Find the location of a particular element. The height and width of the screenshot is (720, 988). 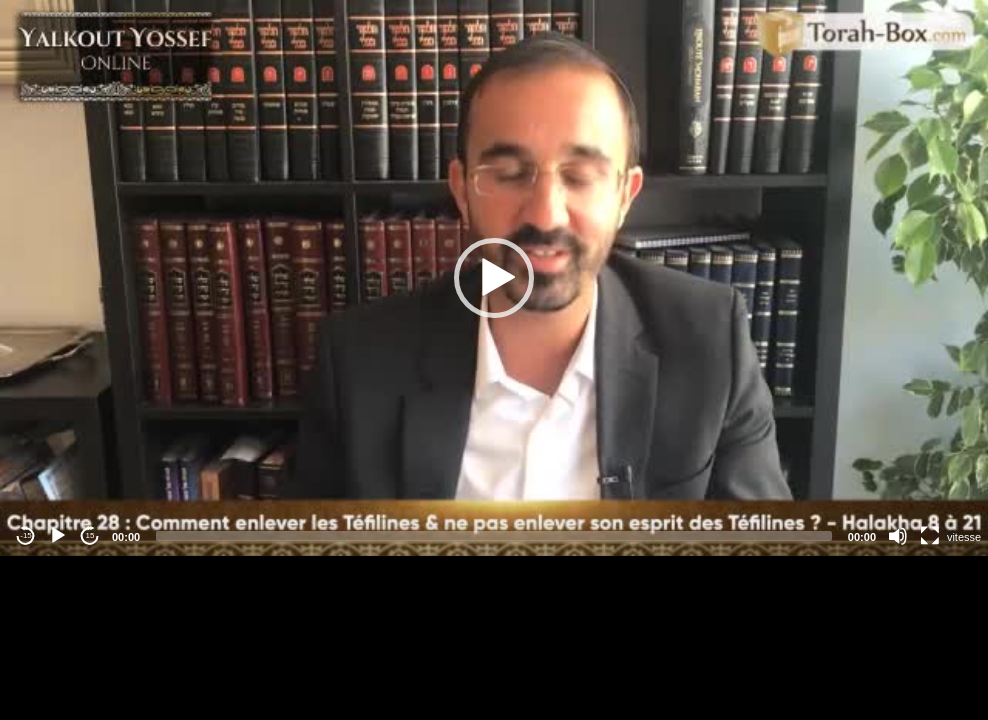

[application] is located at coordinates (494, 278).